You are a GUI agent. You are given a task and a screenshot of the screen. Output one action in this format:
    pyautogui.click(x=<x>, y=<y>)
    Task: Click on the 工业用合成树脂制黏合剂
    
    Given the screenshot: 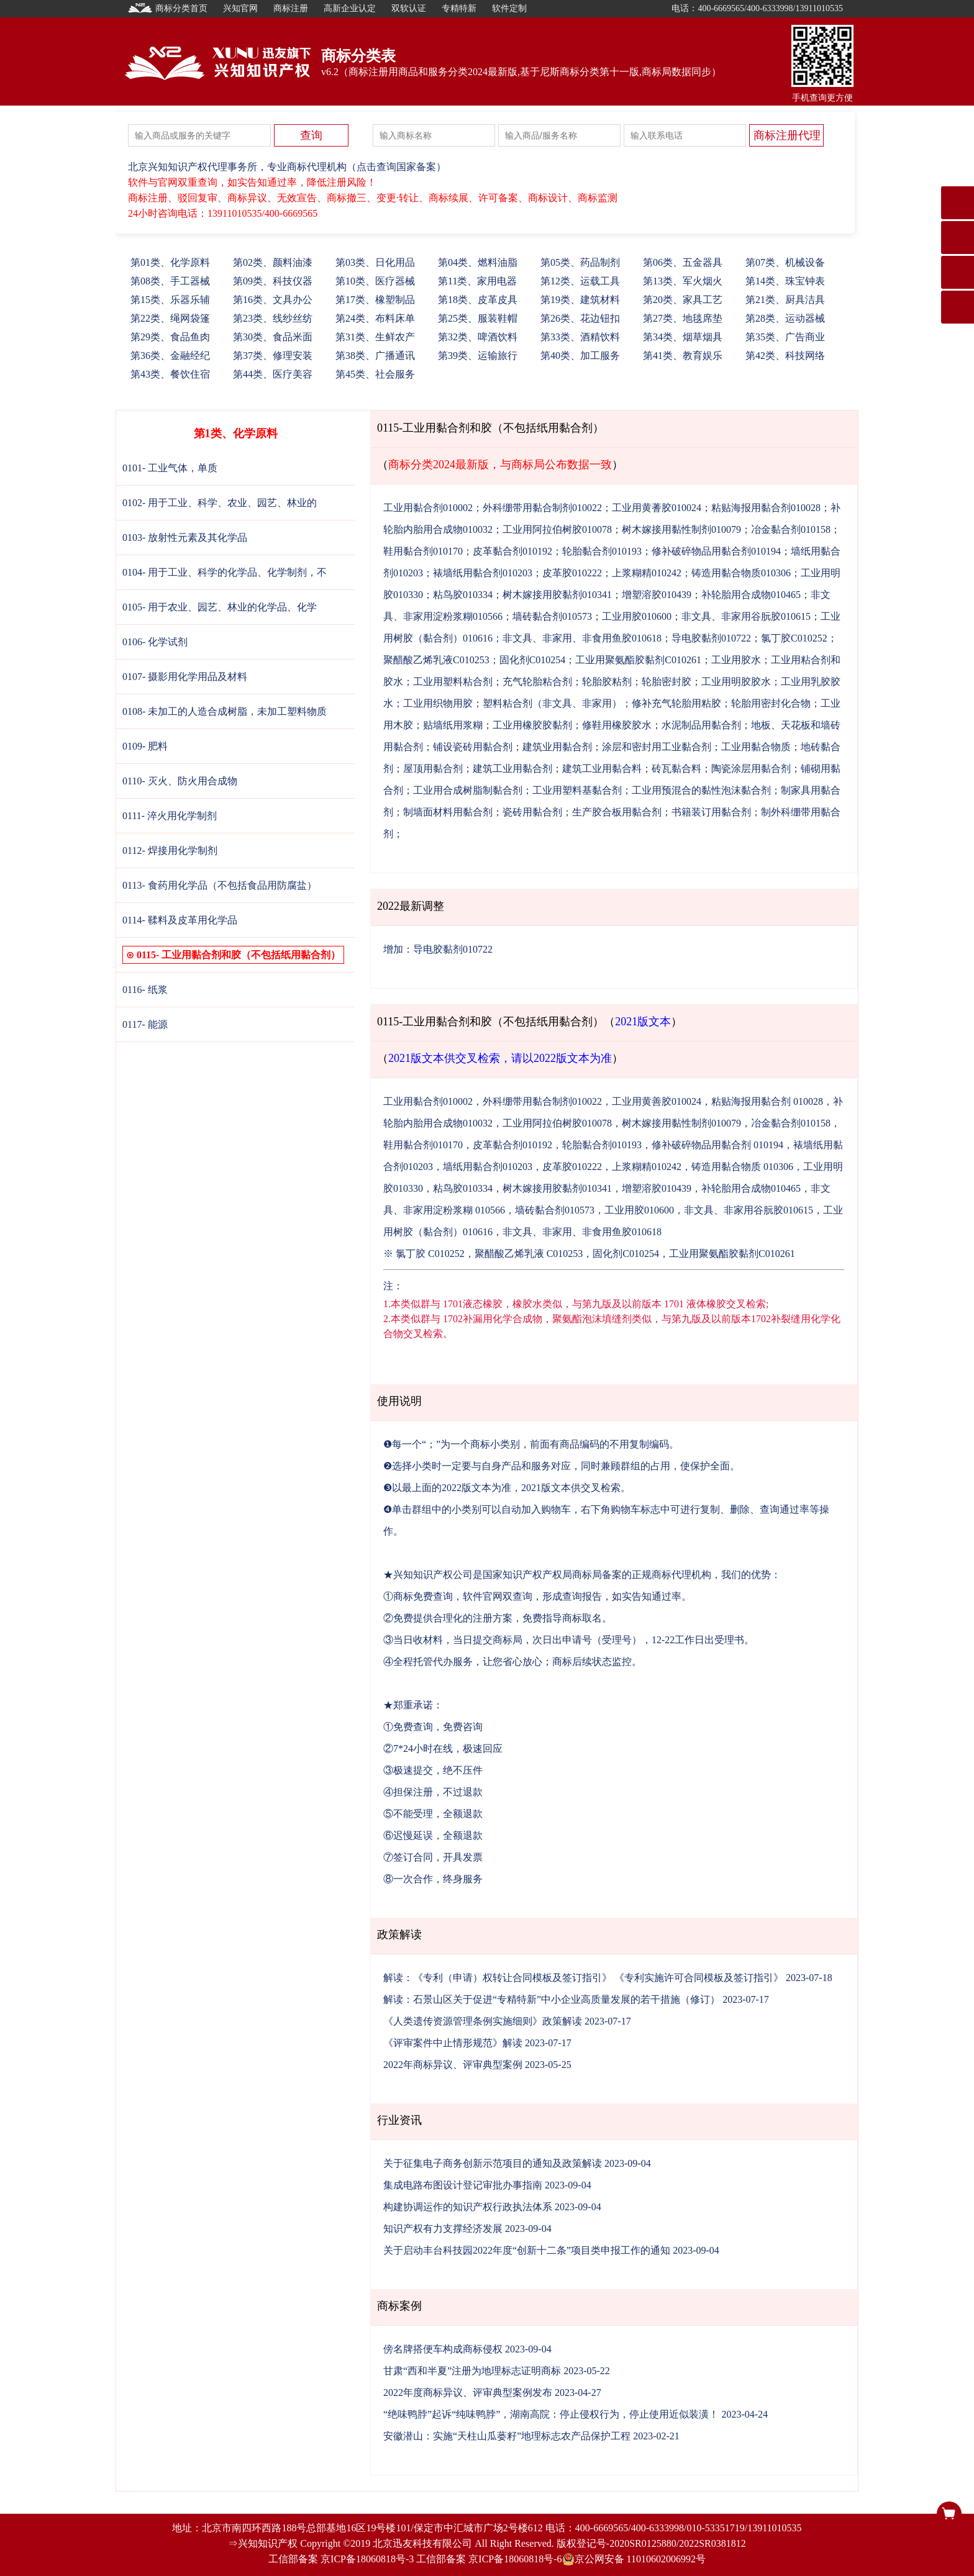 What is the action you would take?
    pyautogui.click(x=467, y=790)
    